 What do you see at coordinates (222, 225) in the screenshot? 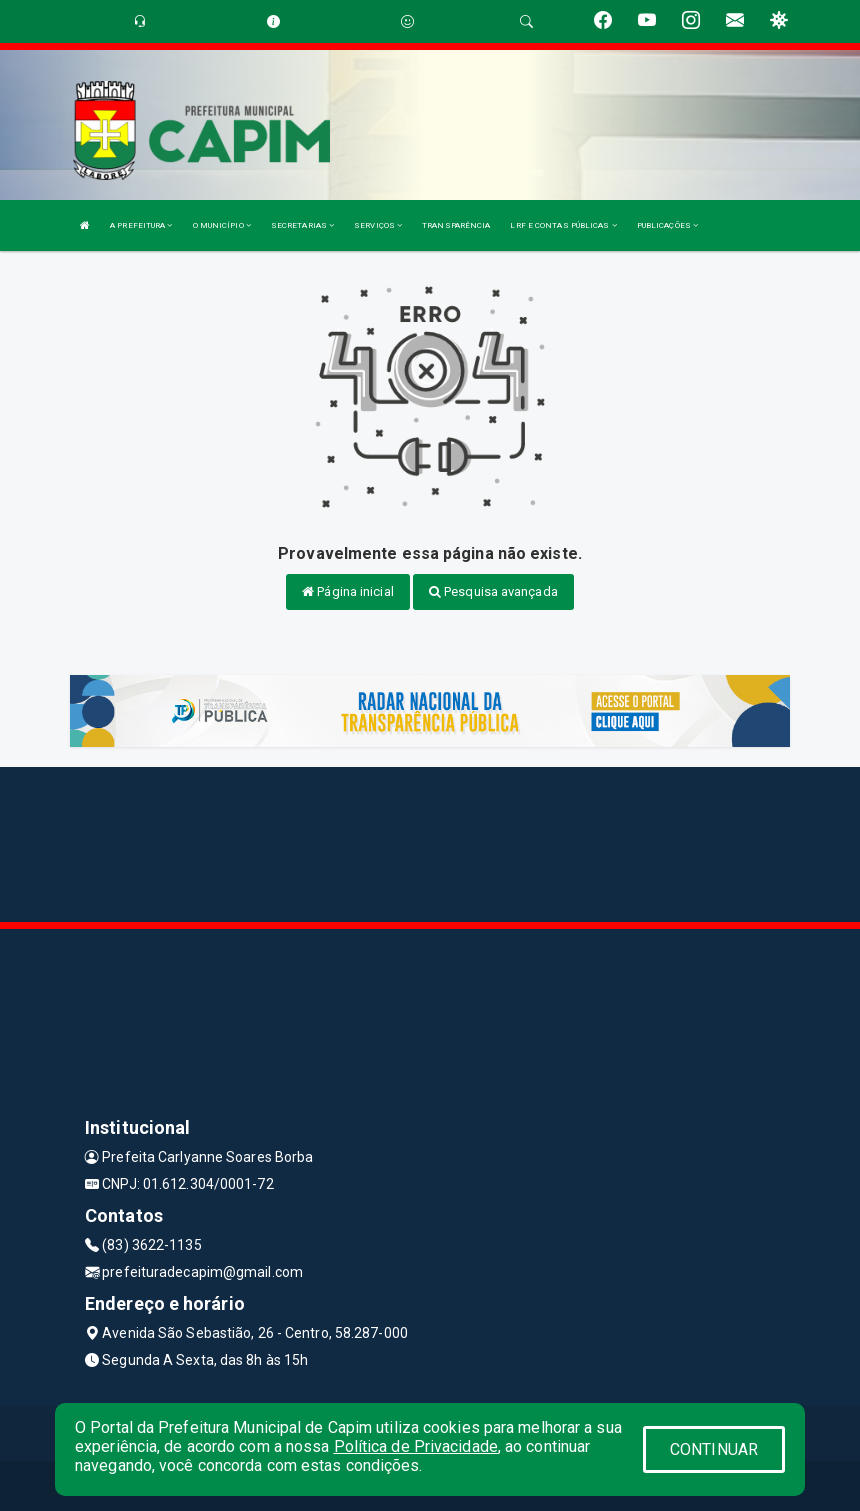
I see `O MUNICÍPIO` at bounding box center [222, 225].